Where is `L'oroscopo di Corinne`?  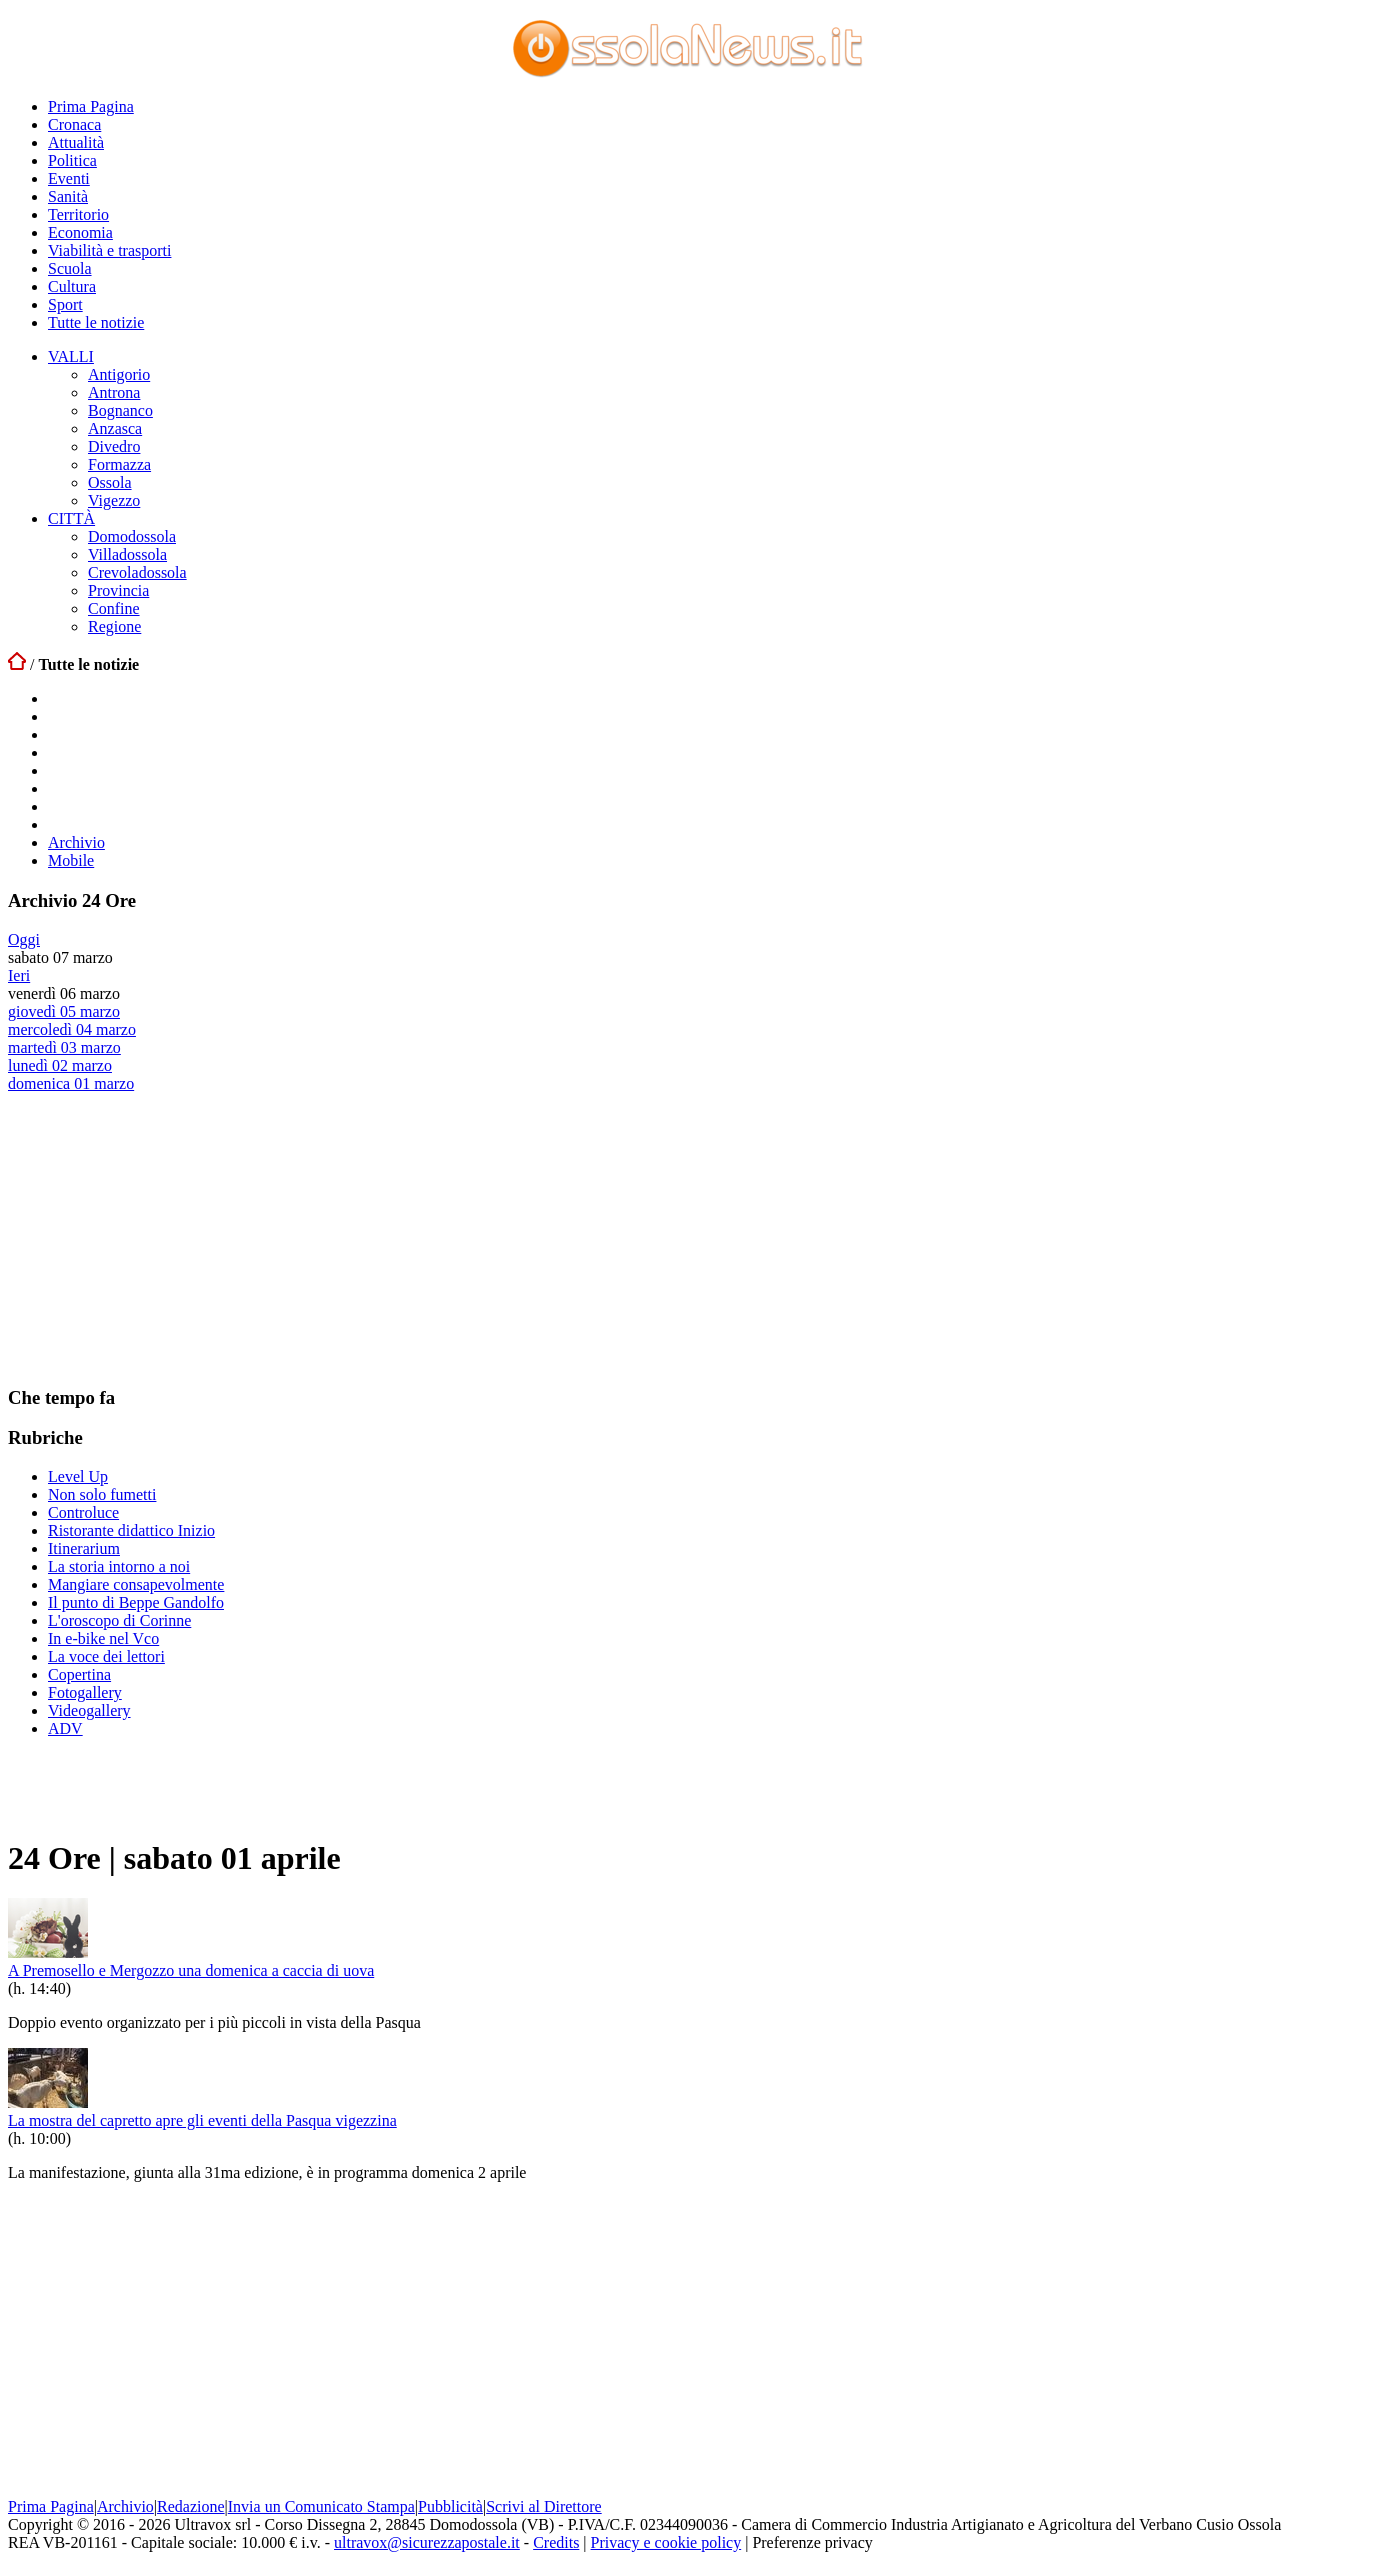
L'oroscopo di Corinne is located at coordinates (119, 1620).